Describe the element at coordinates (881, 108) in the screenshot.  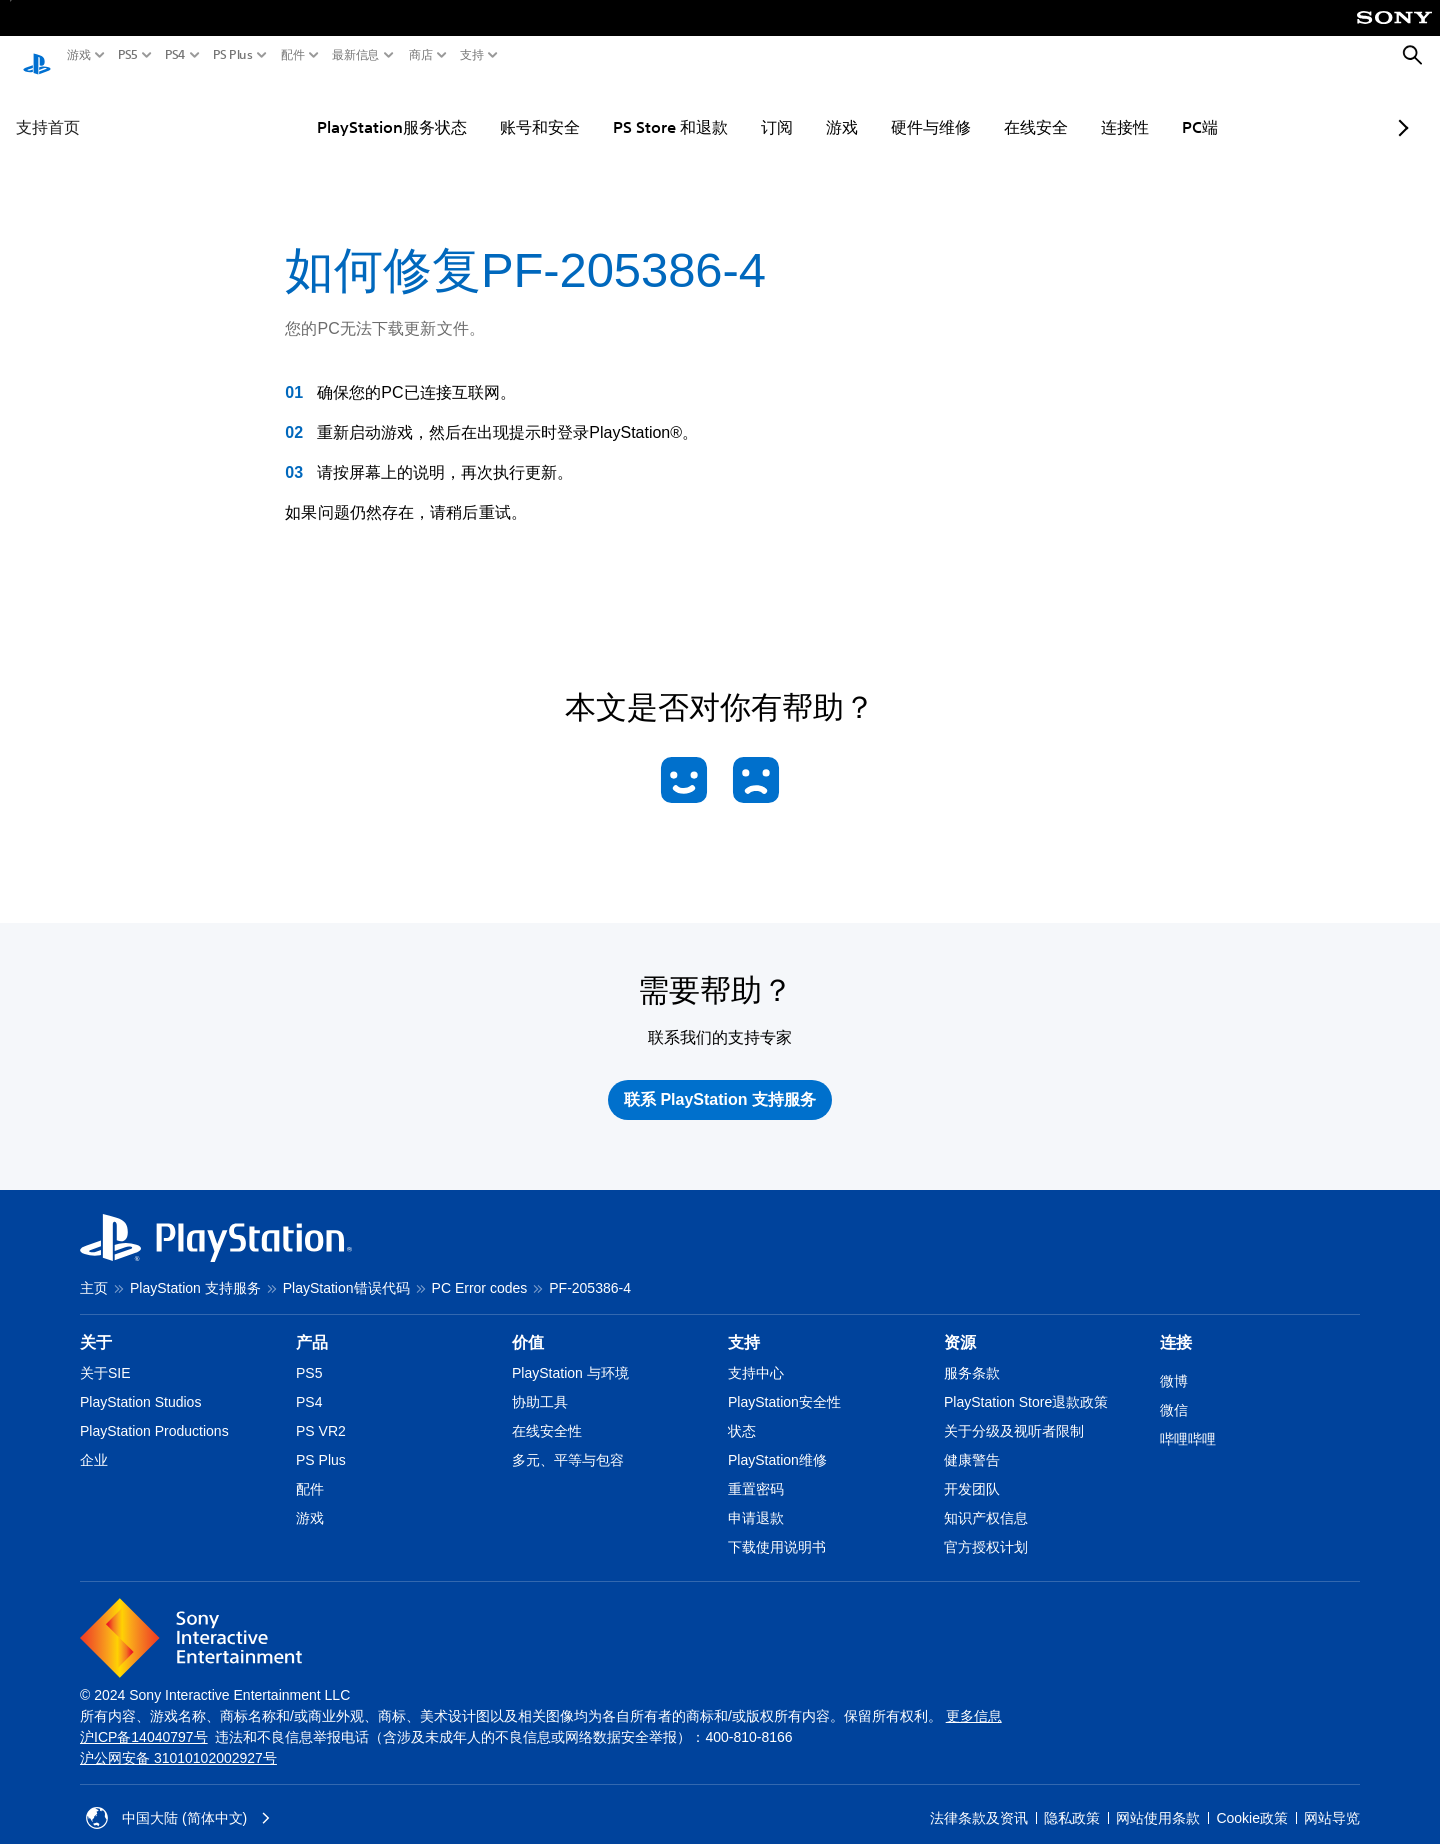
I see `硬件与维修` at that location.